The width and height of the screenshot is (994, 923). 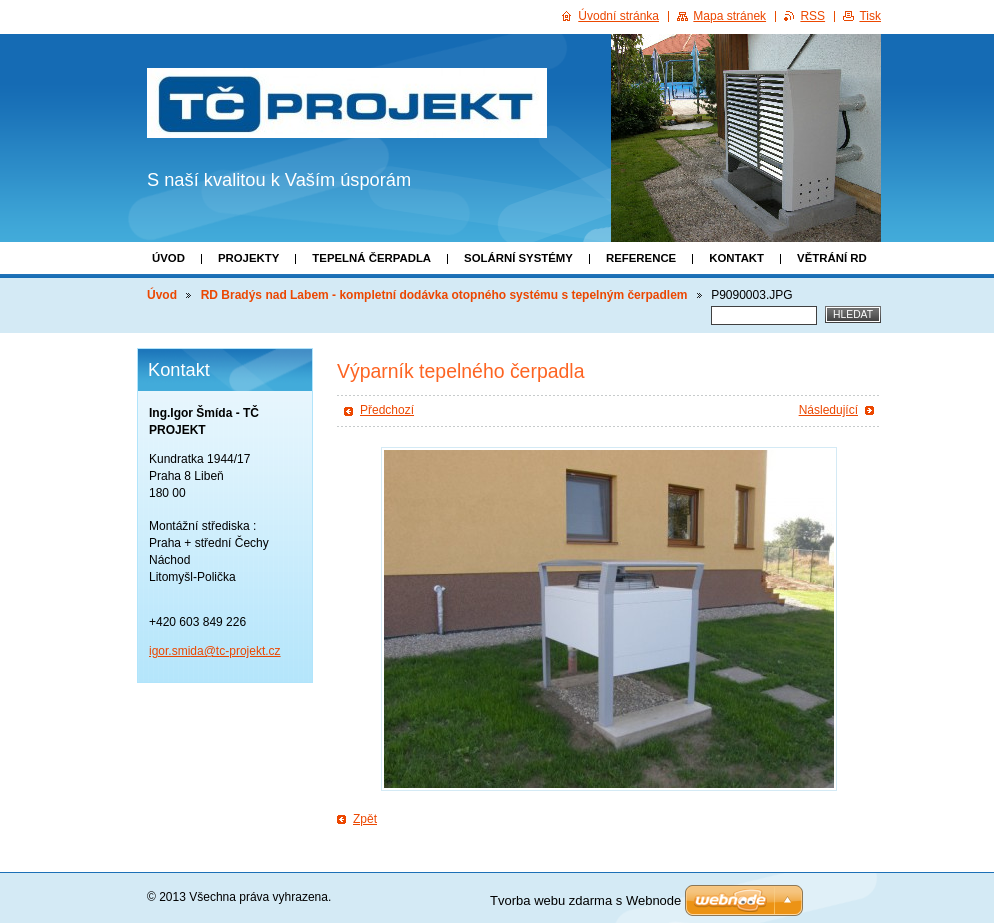 What do you see at coordinates (618, 16) in the screenshot?
I see `Úvodní stránka` at bounding box center [618, 16].